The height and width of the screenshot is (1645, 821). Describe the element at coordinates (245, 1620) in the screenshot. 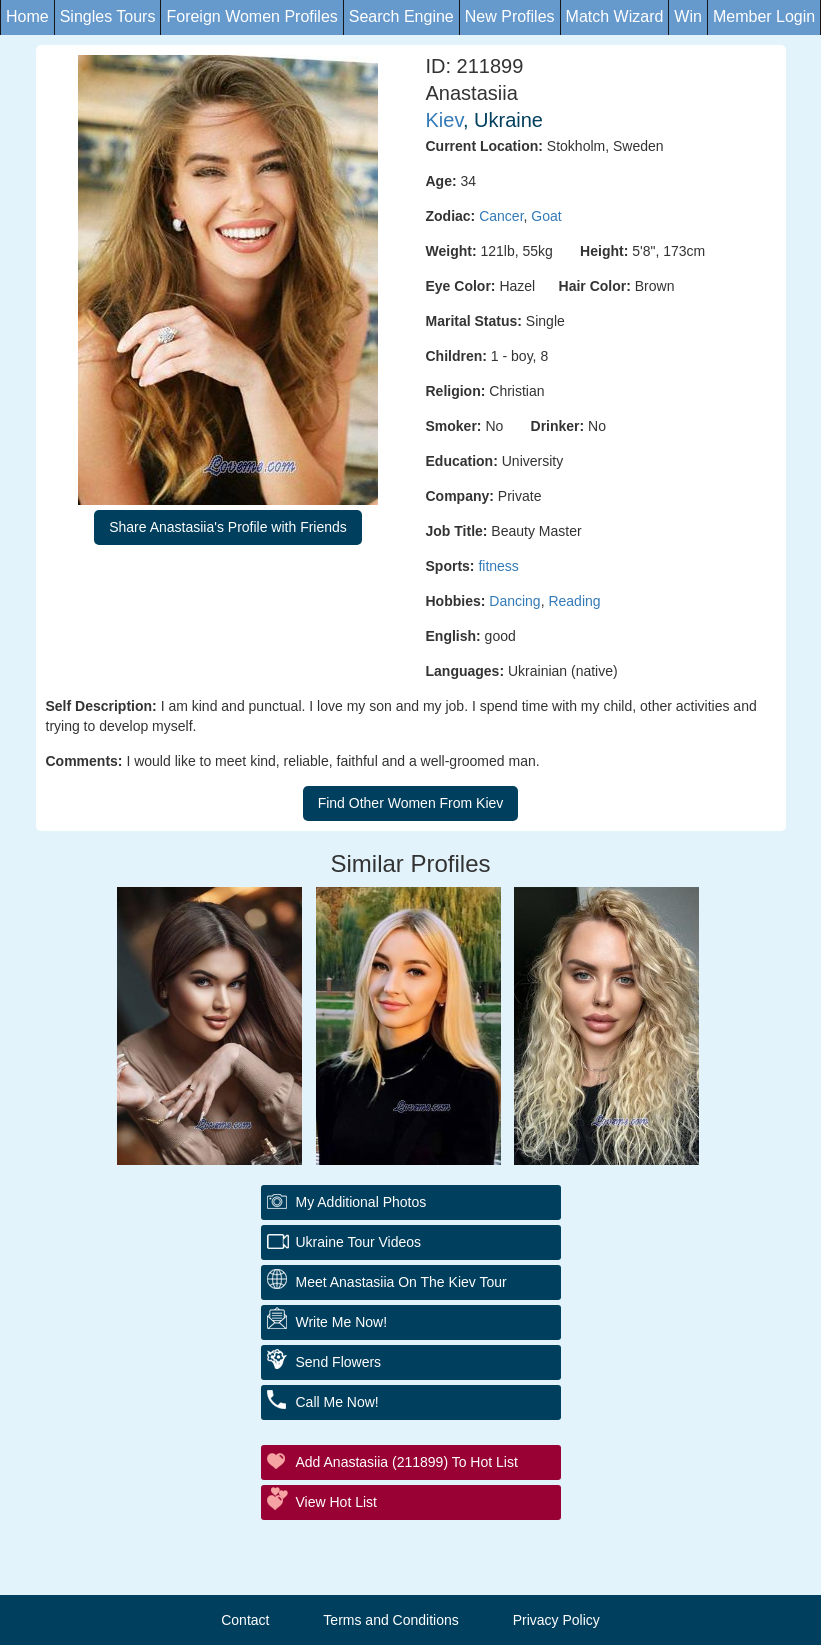

I see `Contact` at that location.